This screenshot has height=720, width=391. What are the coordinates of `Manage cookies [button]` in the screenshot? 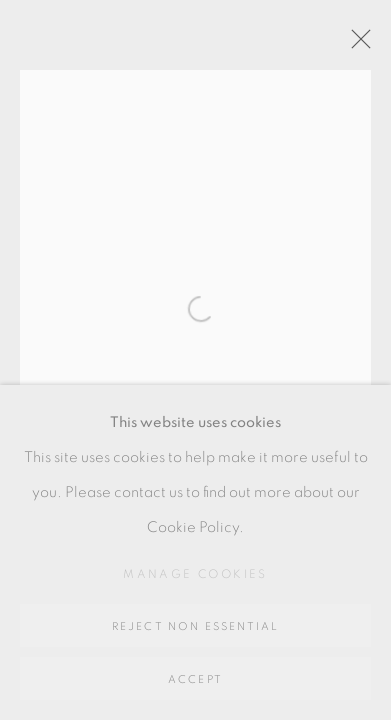 It's located at (195, 574).